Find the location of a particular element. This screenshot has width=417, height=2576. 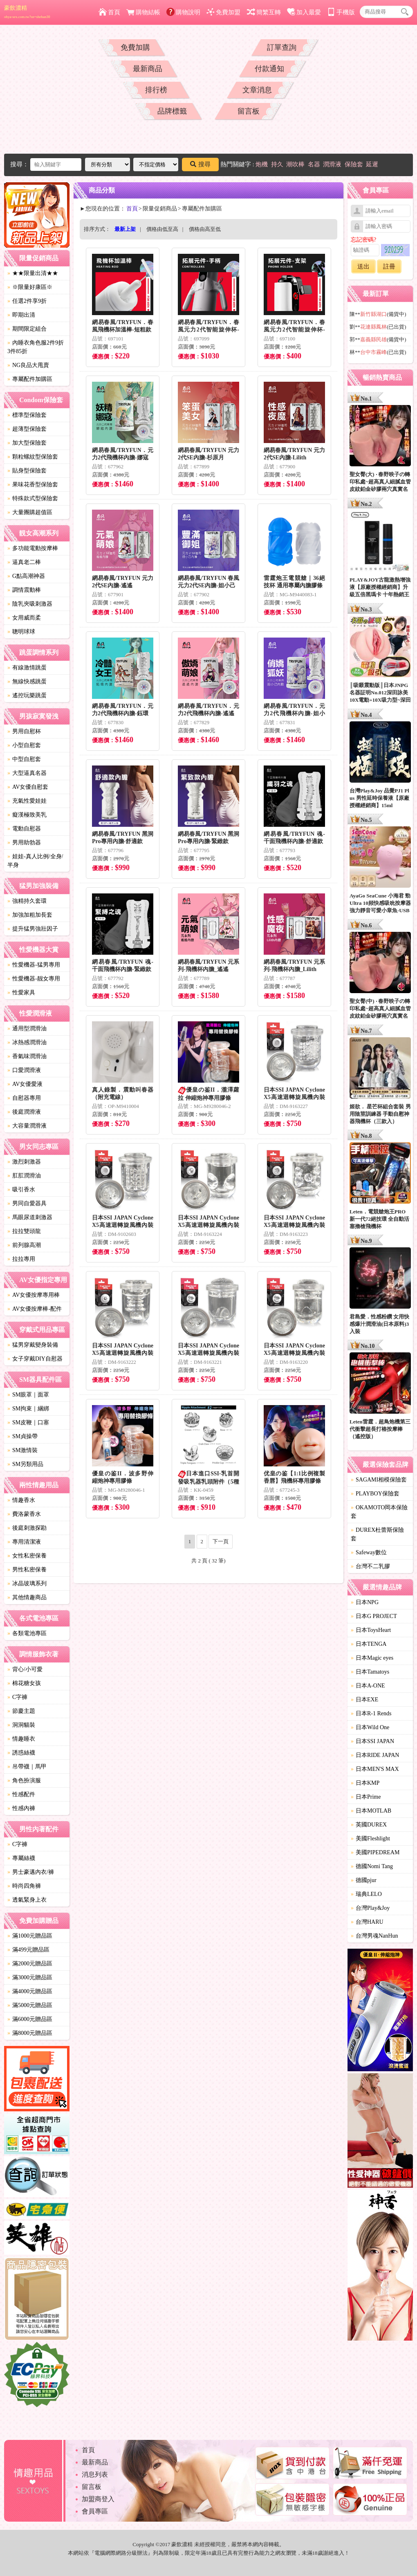

日本Prime is located at coordinates (366, 1797).